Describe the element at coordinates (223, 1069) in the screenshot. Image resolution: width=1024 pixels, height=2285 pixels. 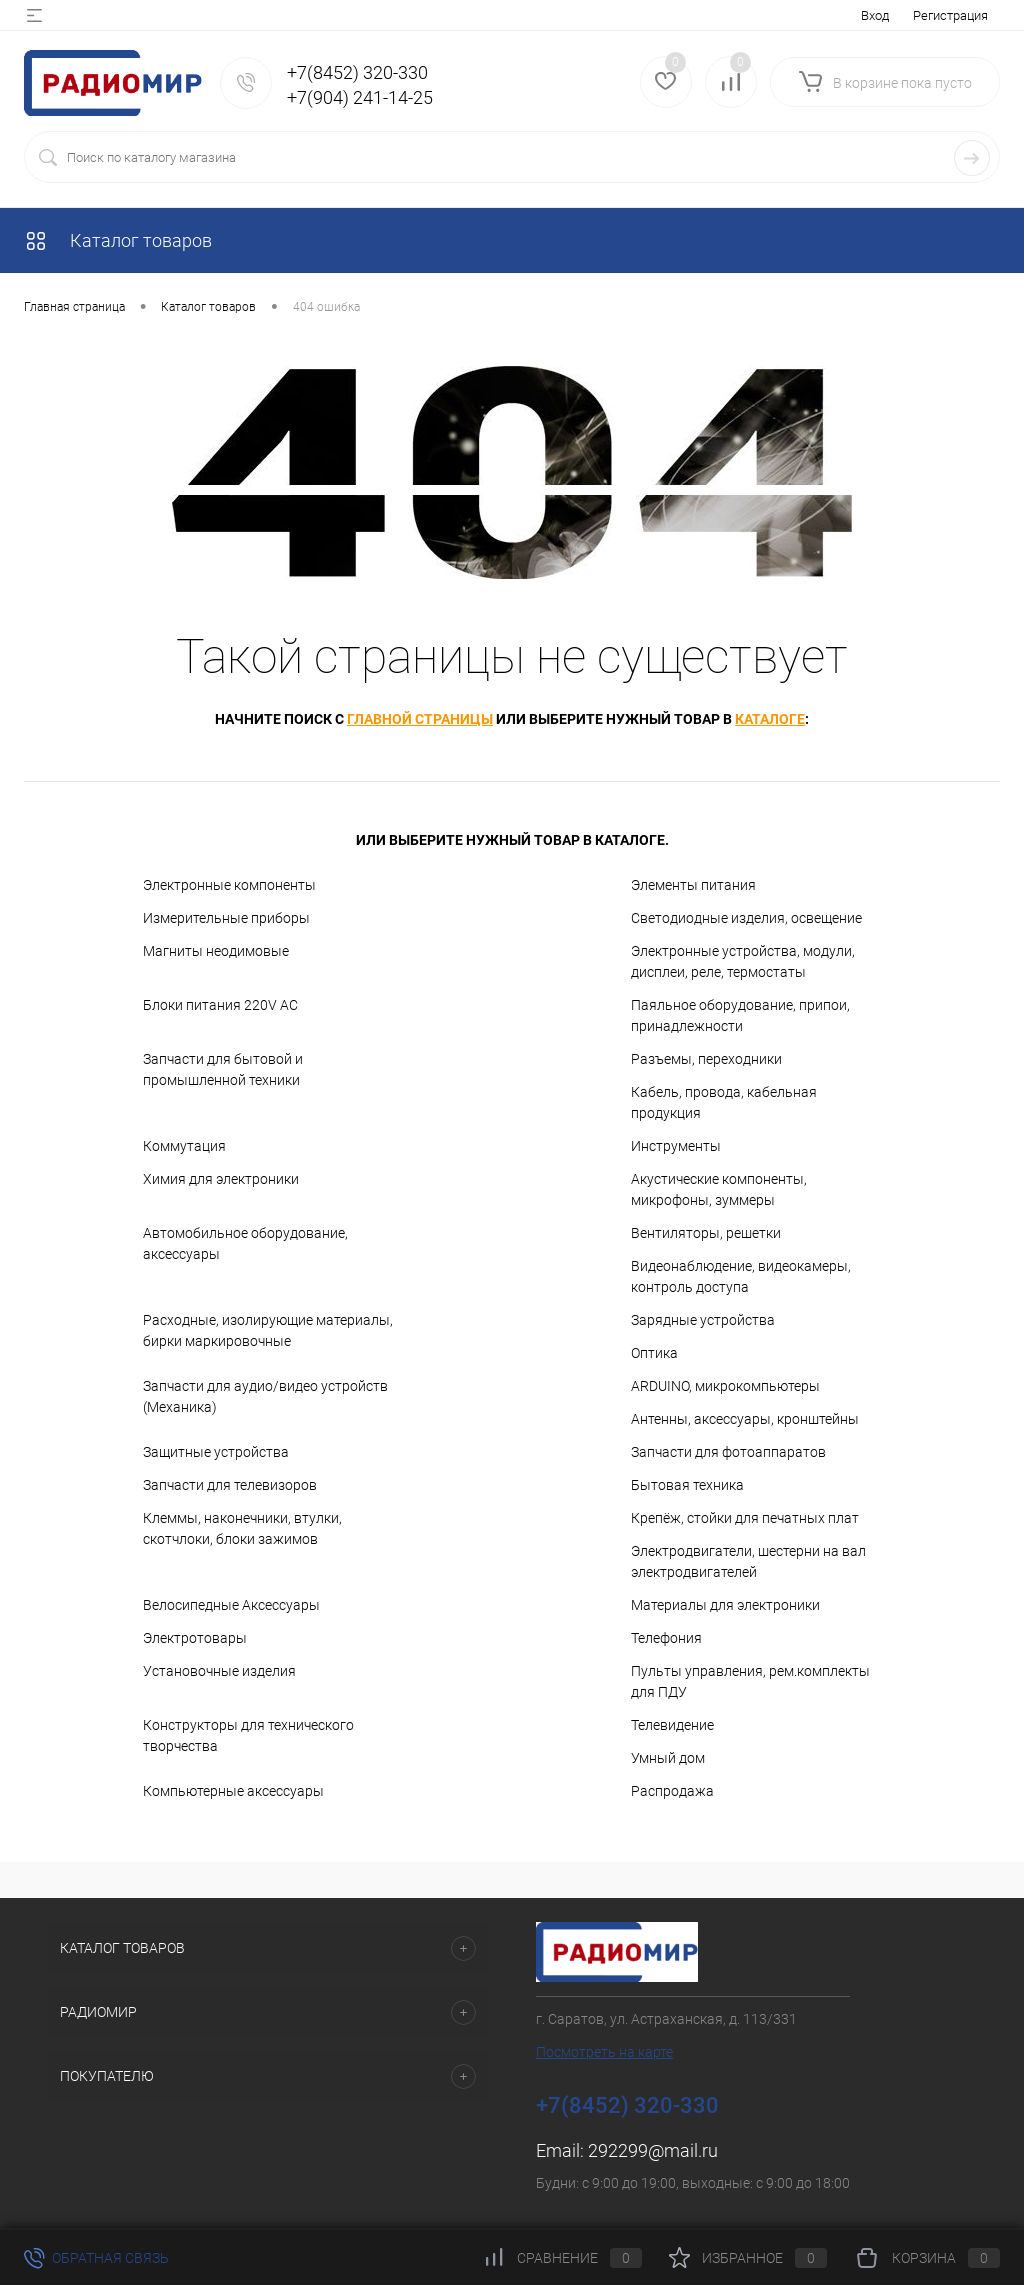
I see `Запчасти для бытовой и промышленной техники` at that location.